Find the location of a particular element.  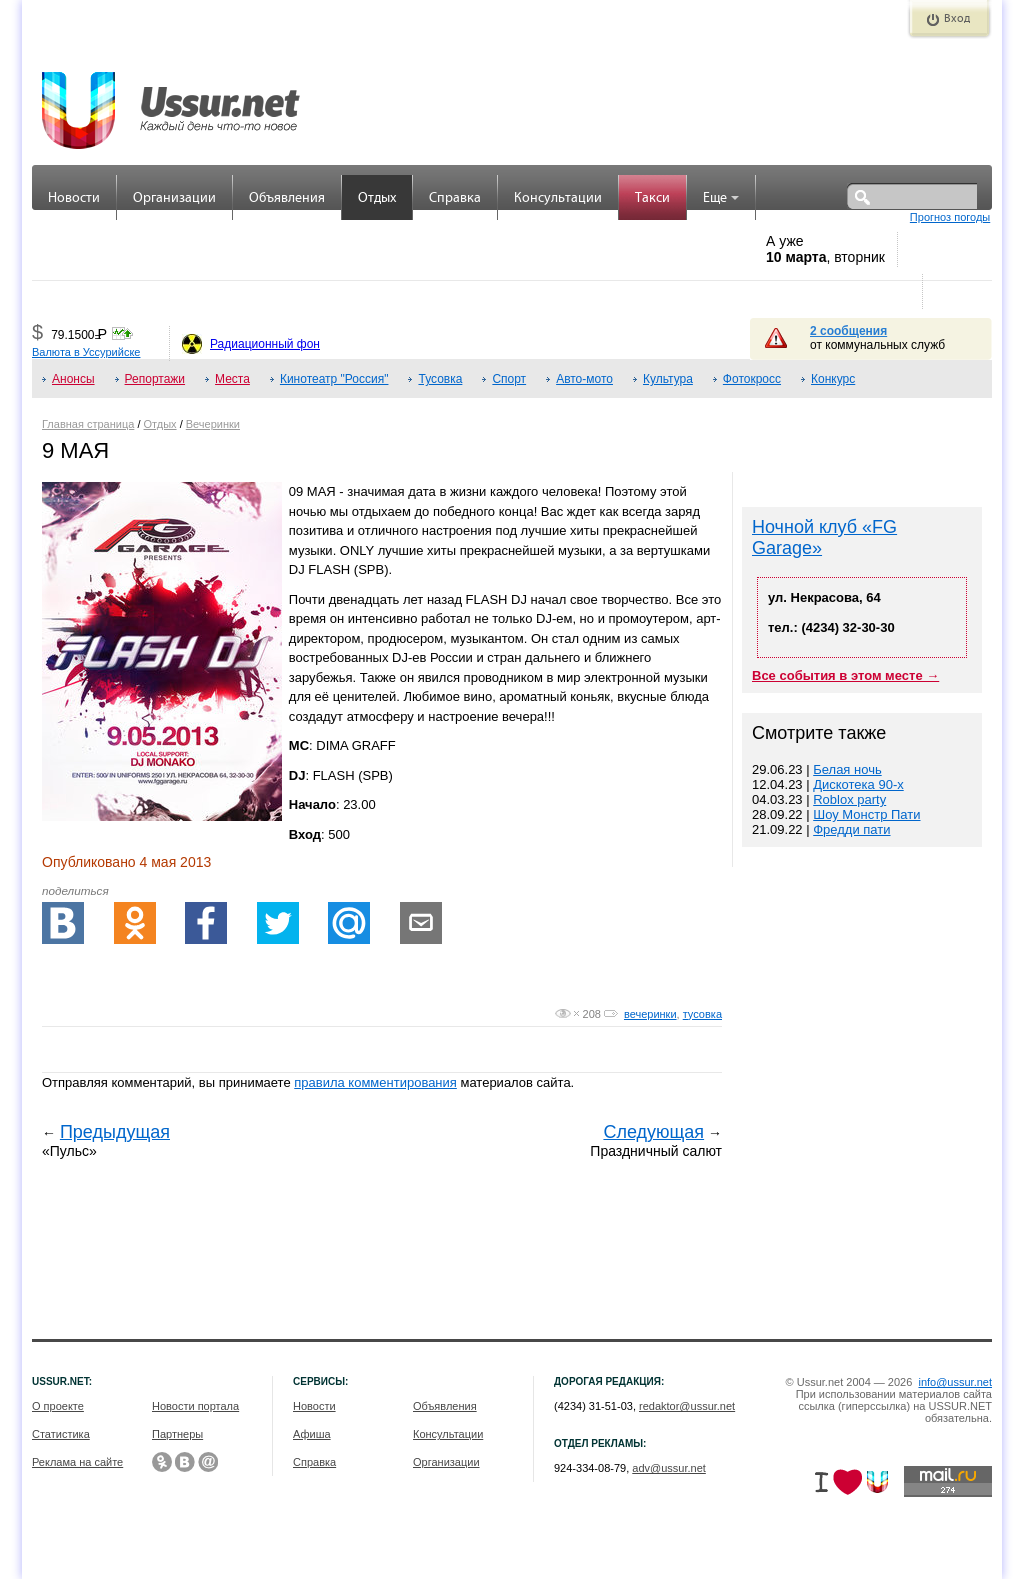

тусовка is located at coordinates (702, 1014).